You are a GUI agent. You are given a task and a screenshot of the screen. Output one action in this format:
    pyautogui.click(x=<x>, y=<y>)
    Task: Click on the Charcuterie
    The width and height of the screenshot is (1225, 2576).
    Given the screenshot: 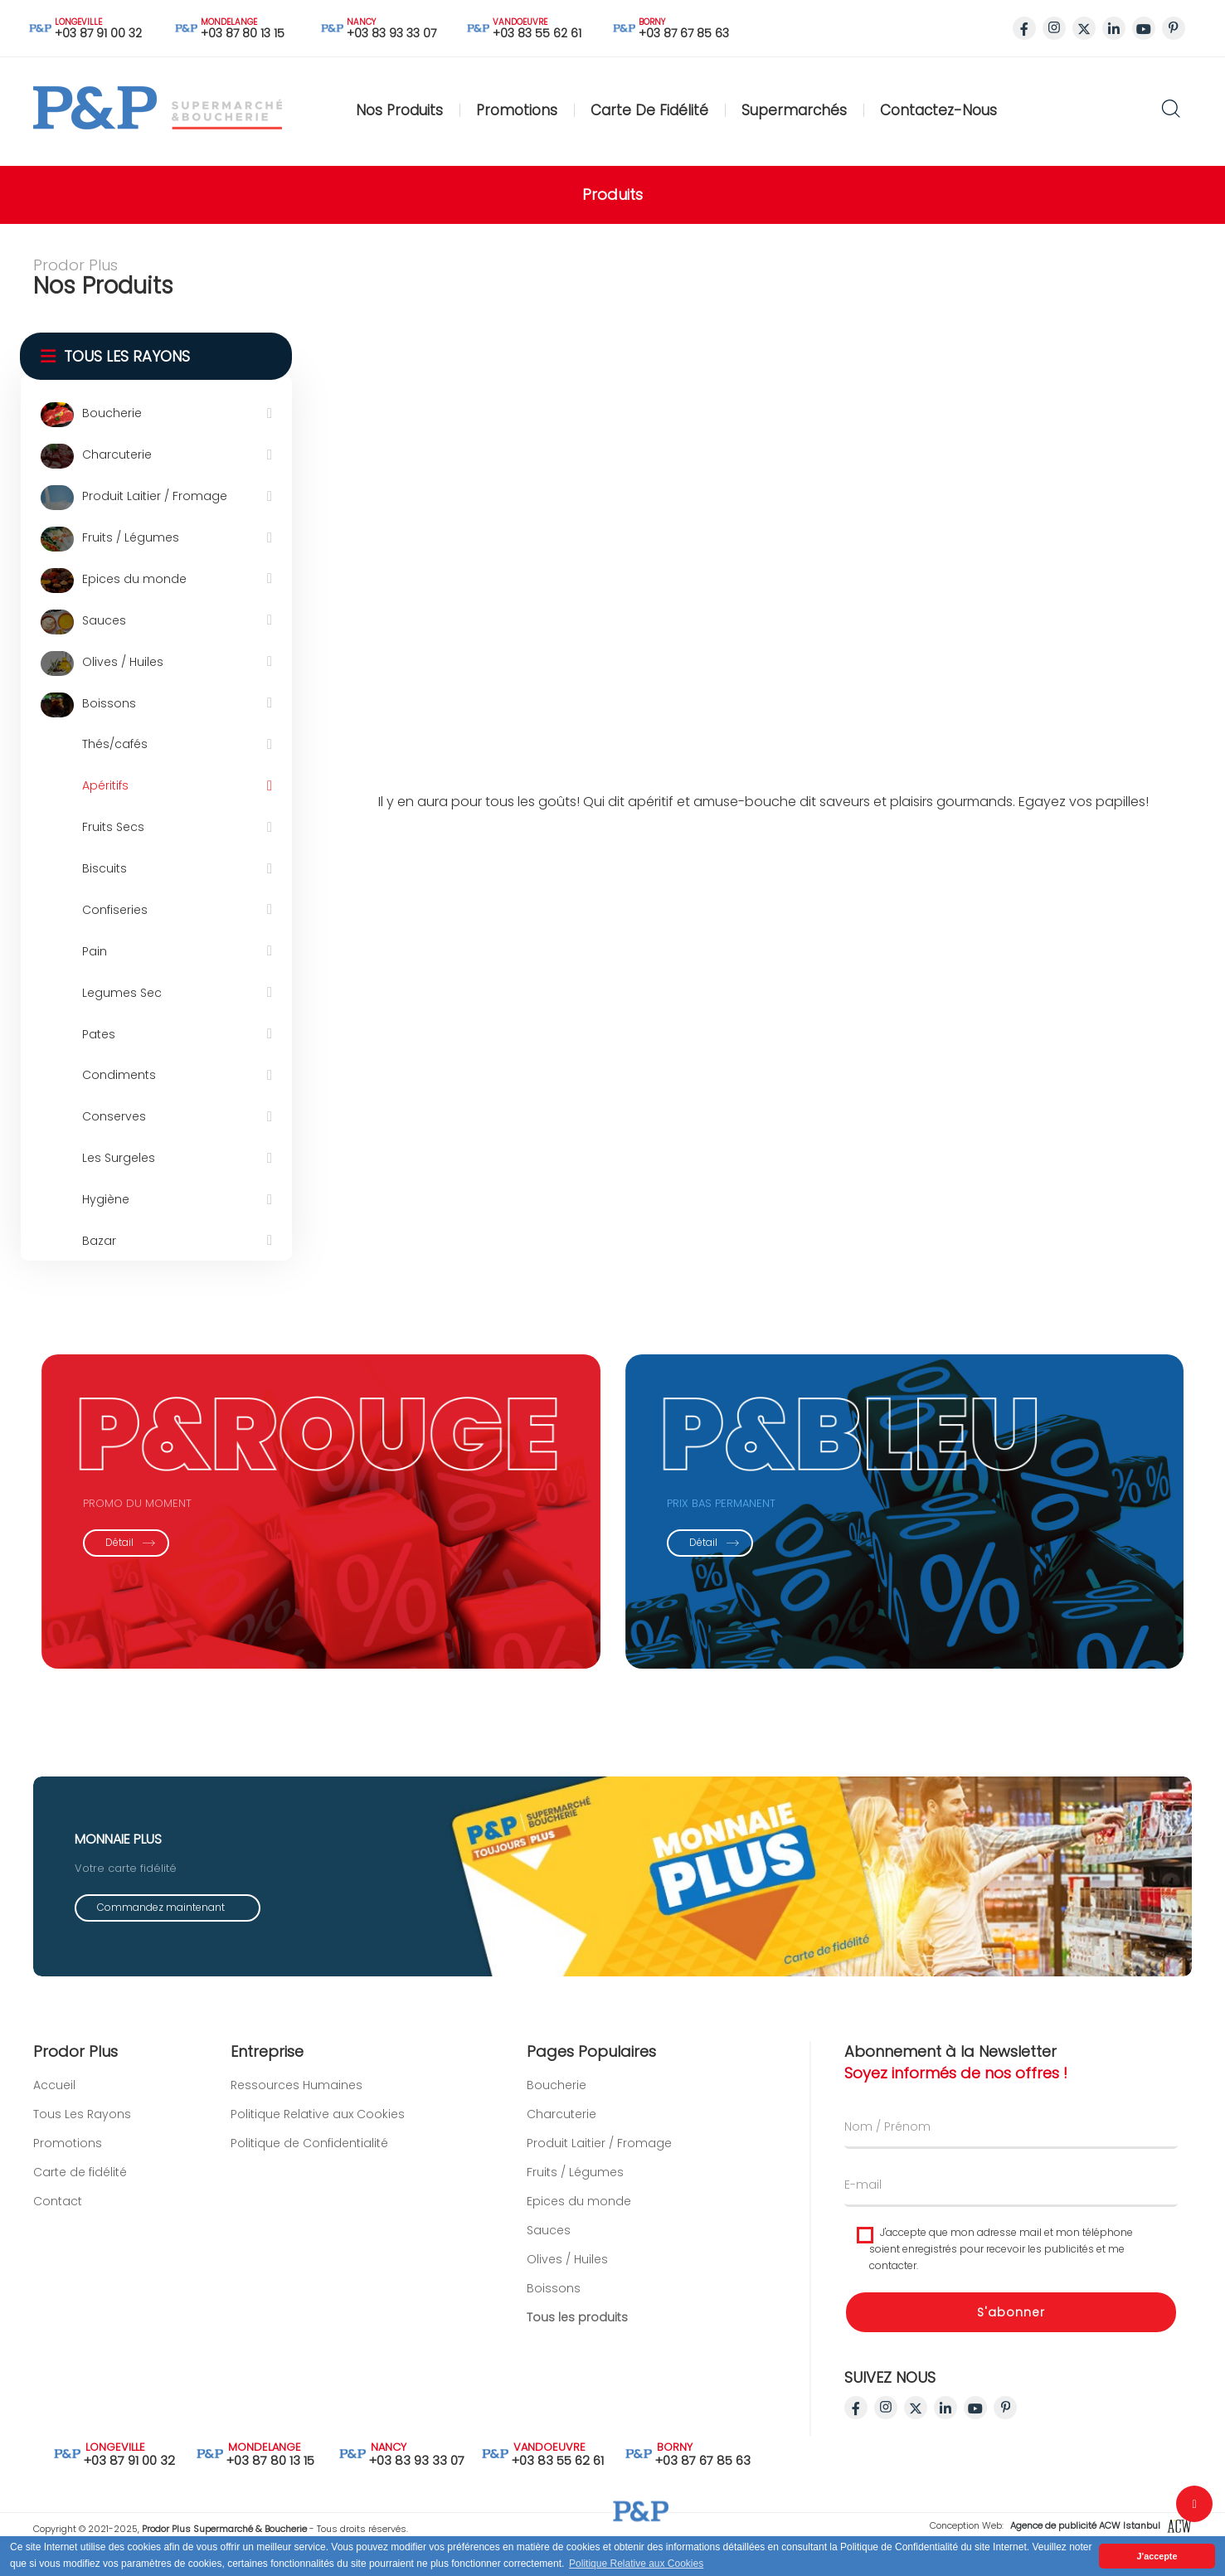 What is the action you would take?
    pyautogui.click(x=117, y=454)
    